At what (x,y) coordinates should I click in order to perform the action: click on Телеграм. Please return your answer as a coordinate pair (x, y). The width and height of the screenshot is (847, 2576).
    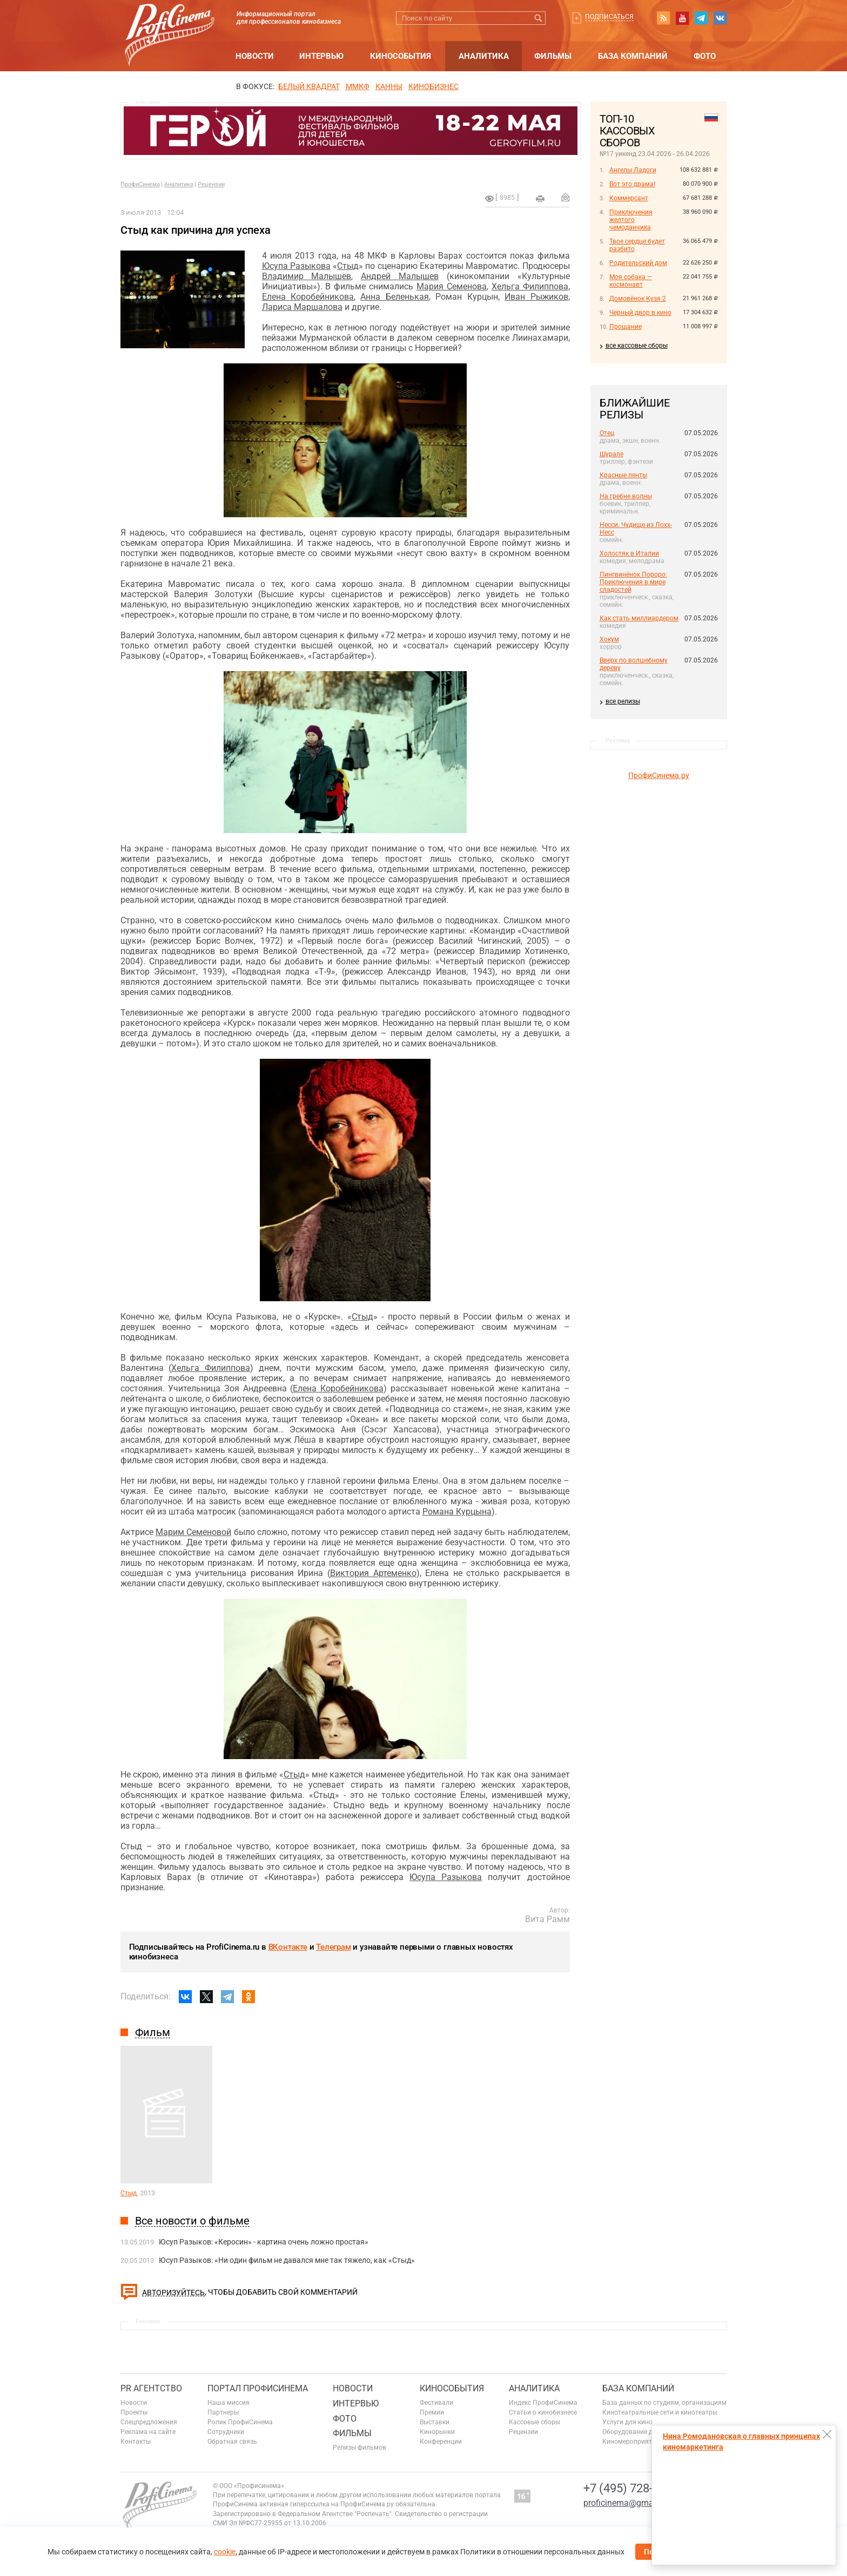
    Looking at the image, I should click on (333, 1947).